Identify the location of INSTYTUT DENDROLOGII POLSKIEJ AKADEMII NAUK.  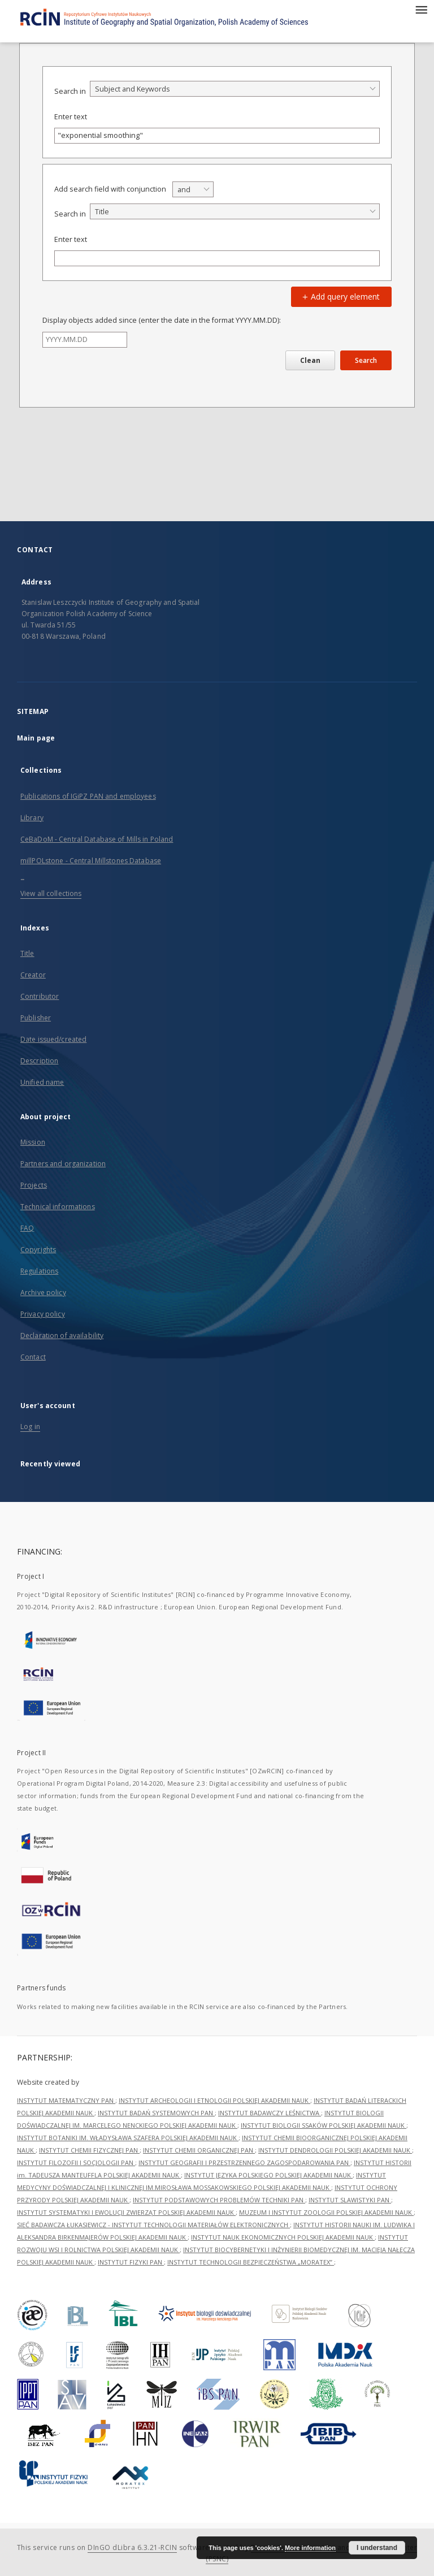
(335, 2150).